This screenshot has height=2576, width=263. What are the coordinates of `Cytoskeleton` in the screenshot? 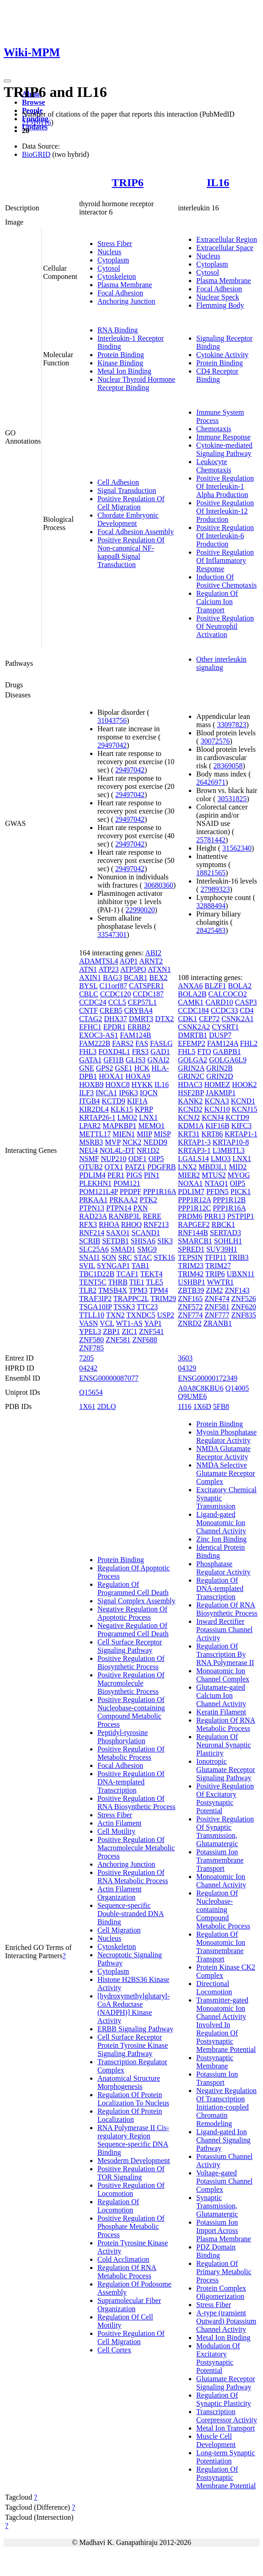 It's located at (116, 276).